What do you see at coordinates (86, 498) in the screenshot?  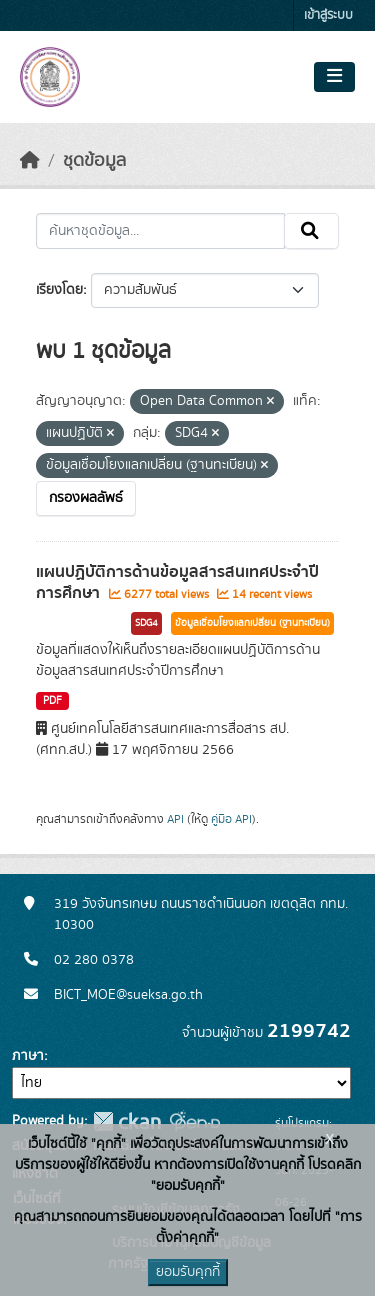 I see `กรองผลลัพธ์` at bounding box center [86, 498].